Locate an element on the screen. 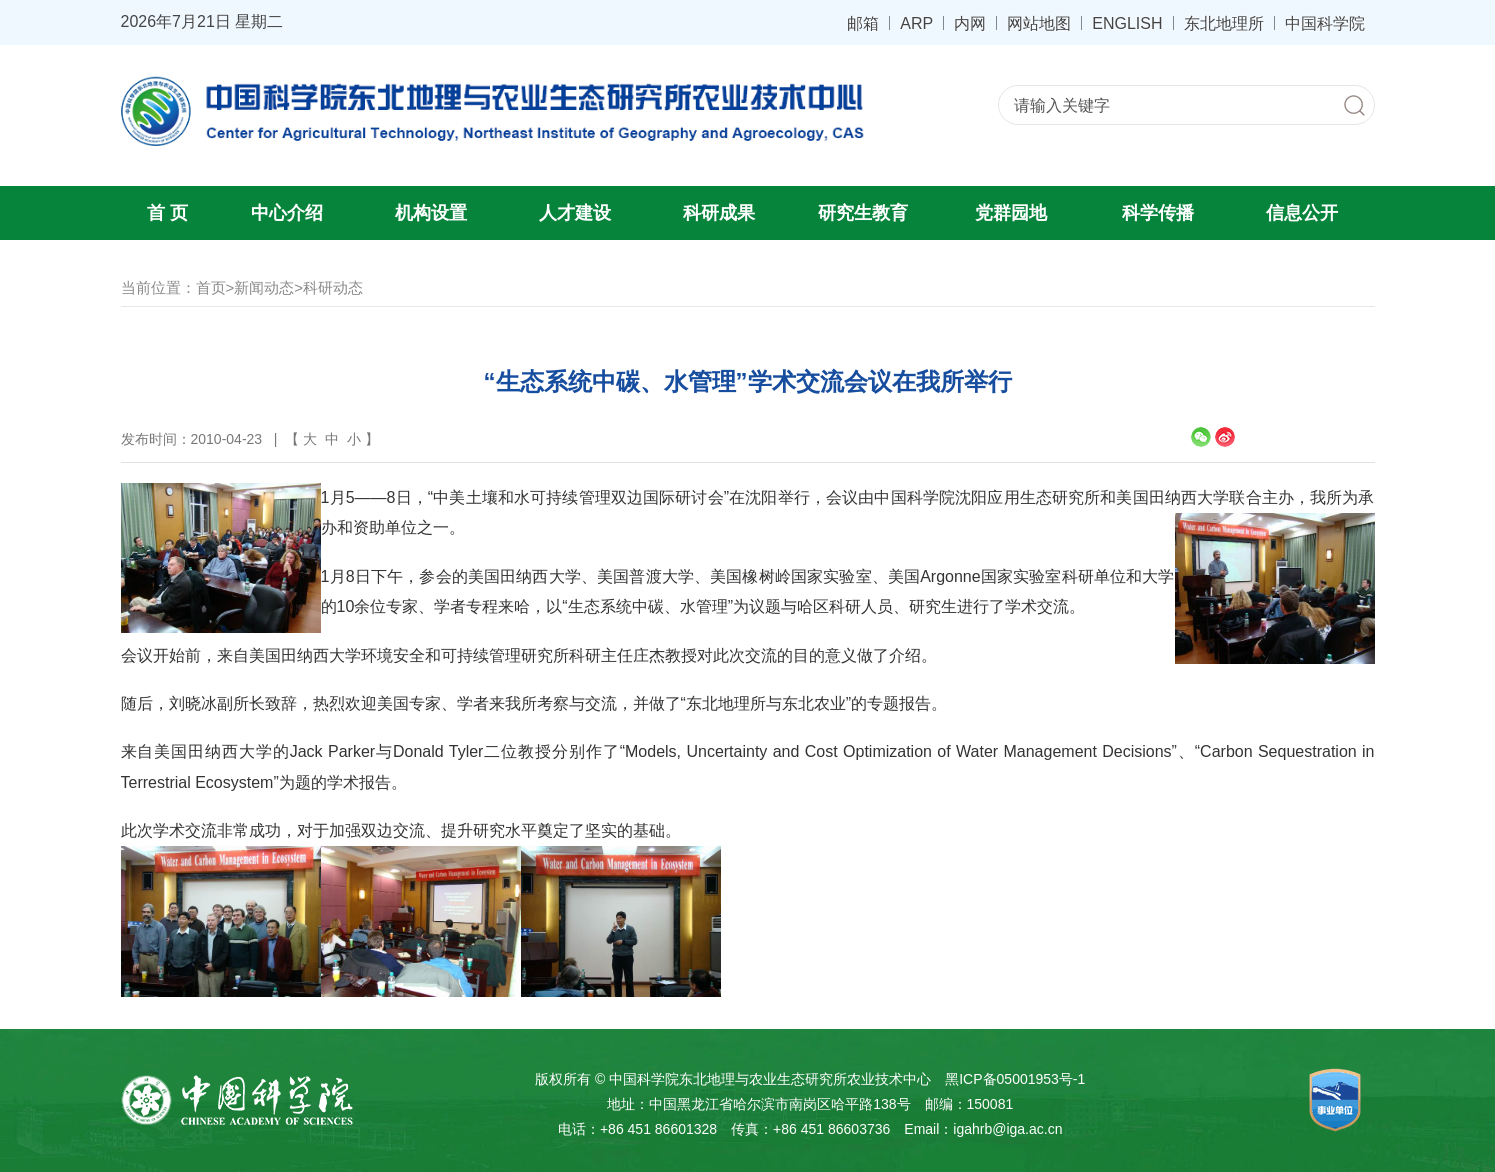  中国科学院 is located at coordinates (1325, 23).